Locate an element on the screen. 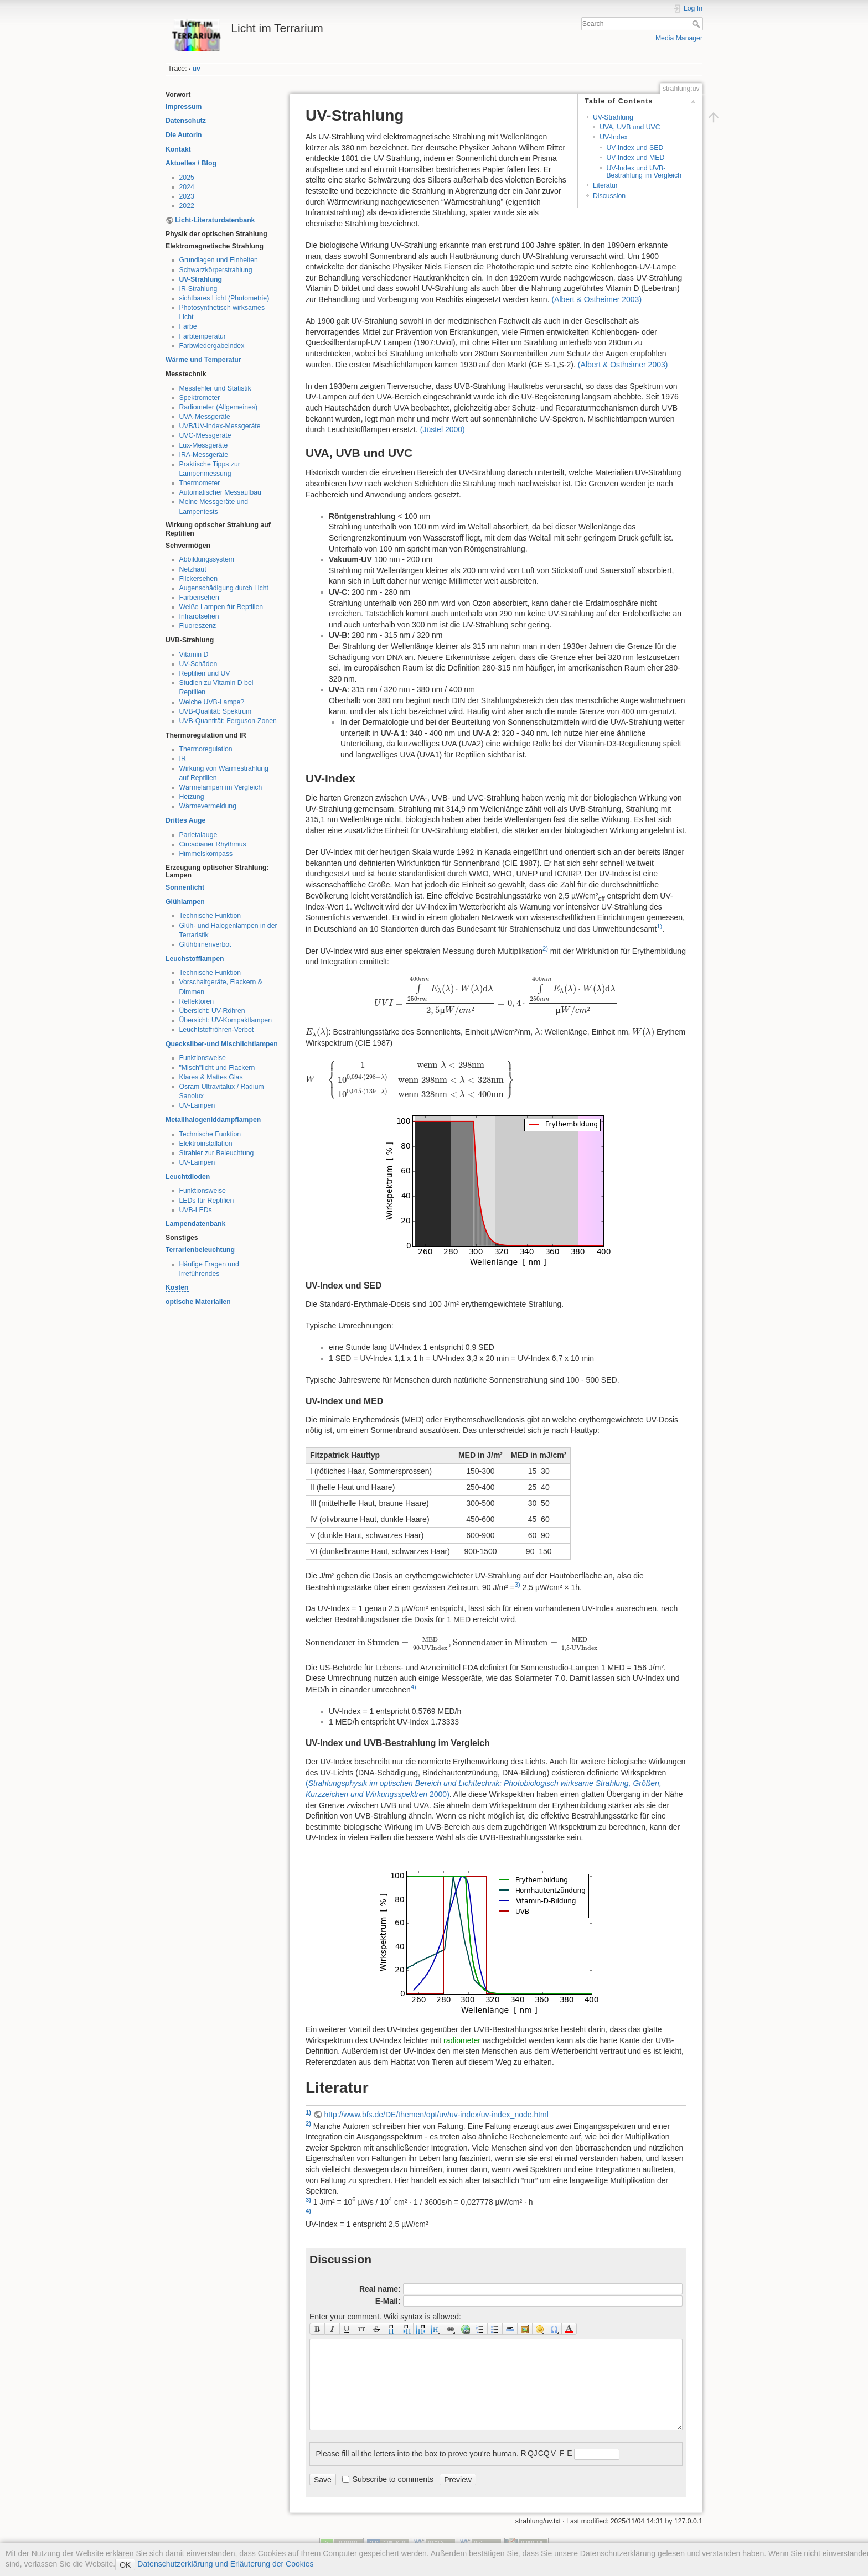  2022 is located at coordinates (186, 206).